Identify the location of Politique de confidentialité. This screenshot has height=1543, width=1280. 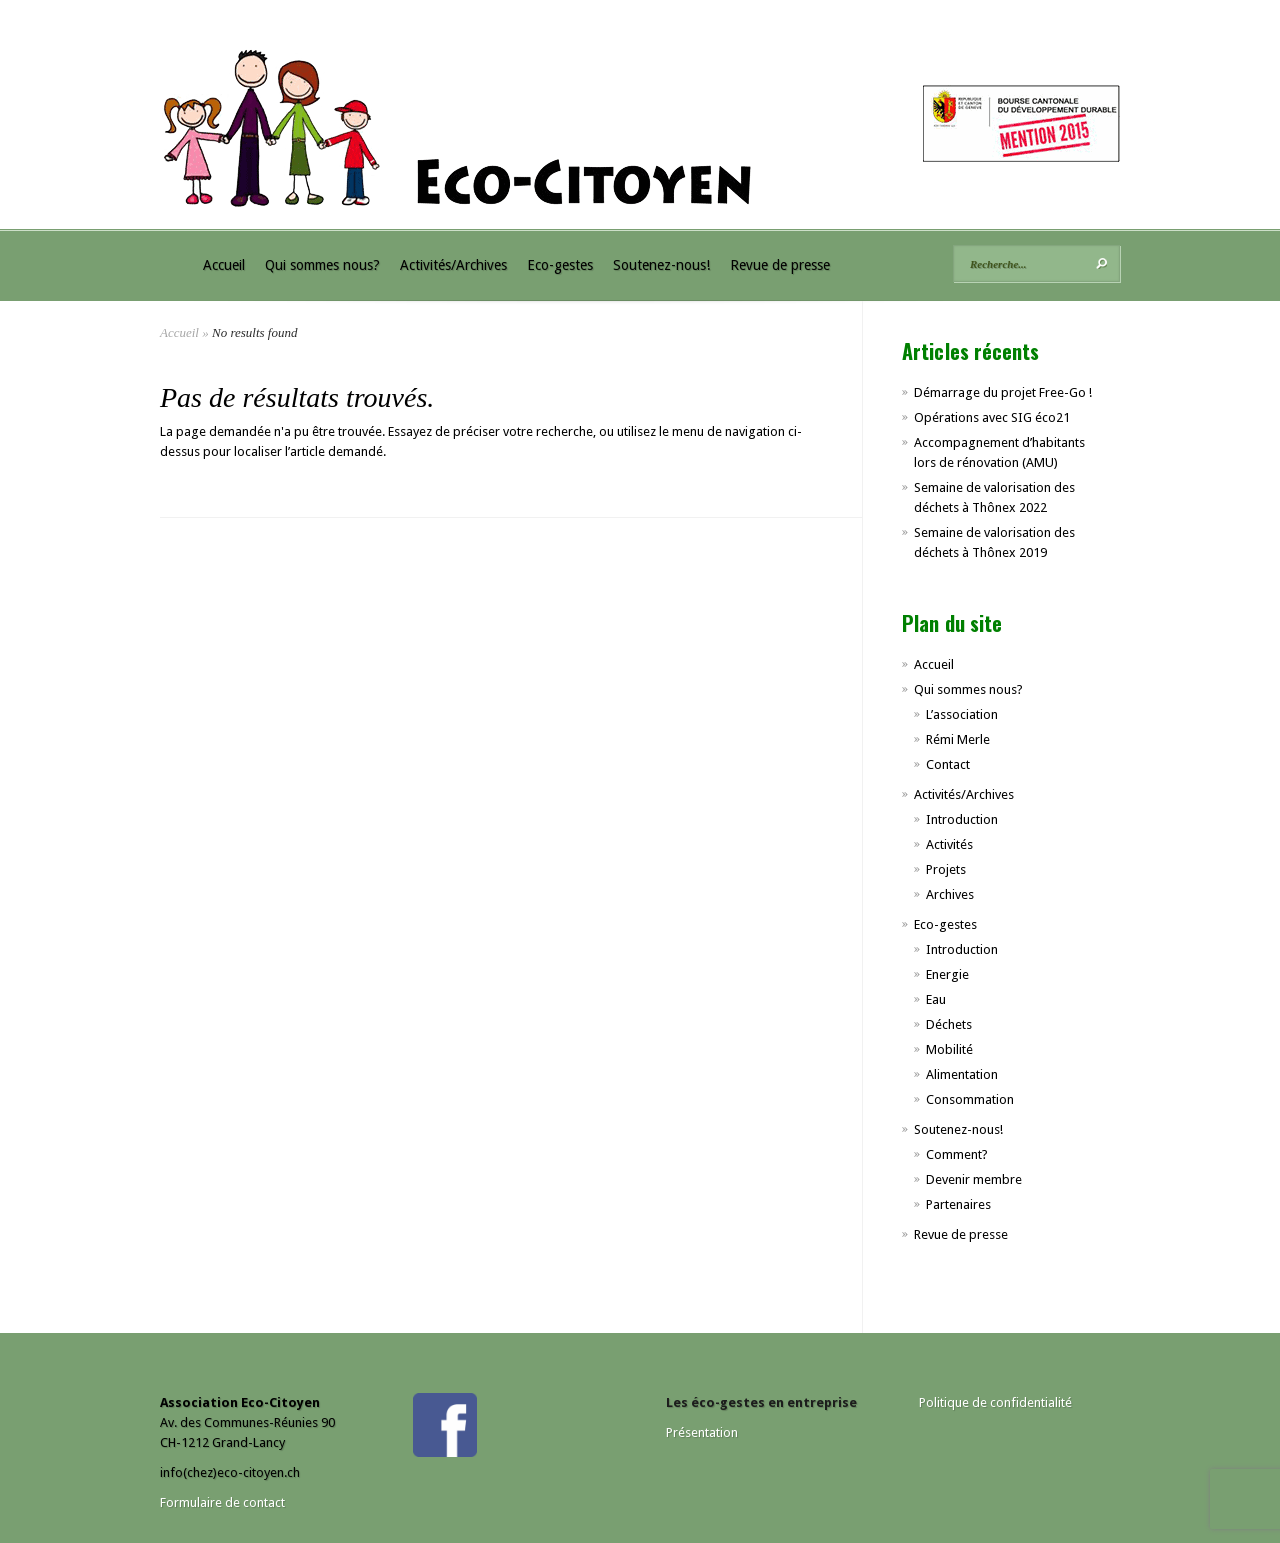
(995, 1402).